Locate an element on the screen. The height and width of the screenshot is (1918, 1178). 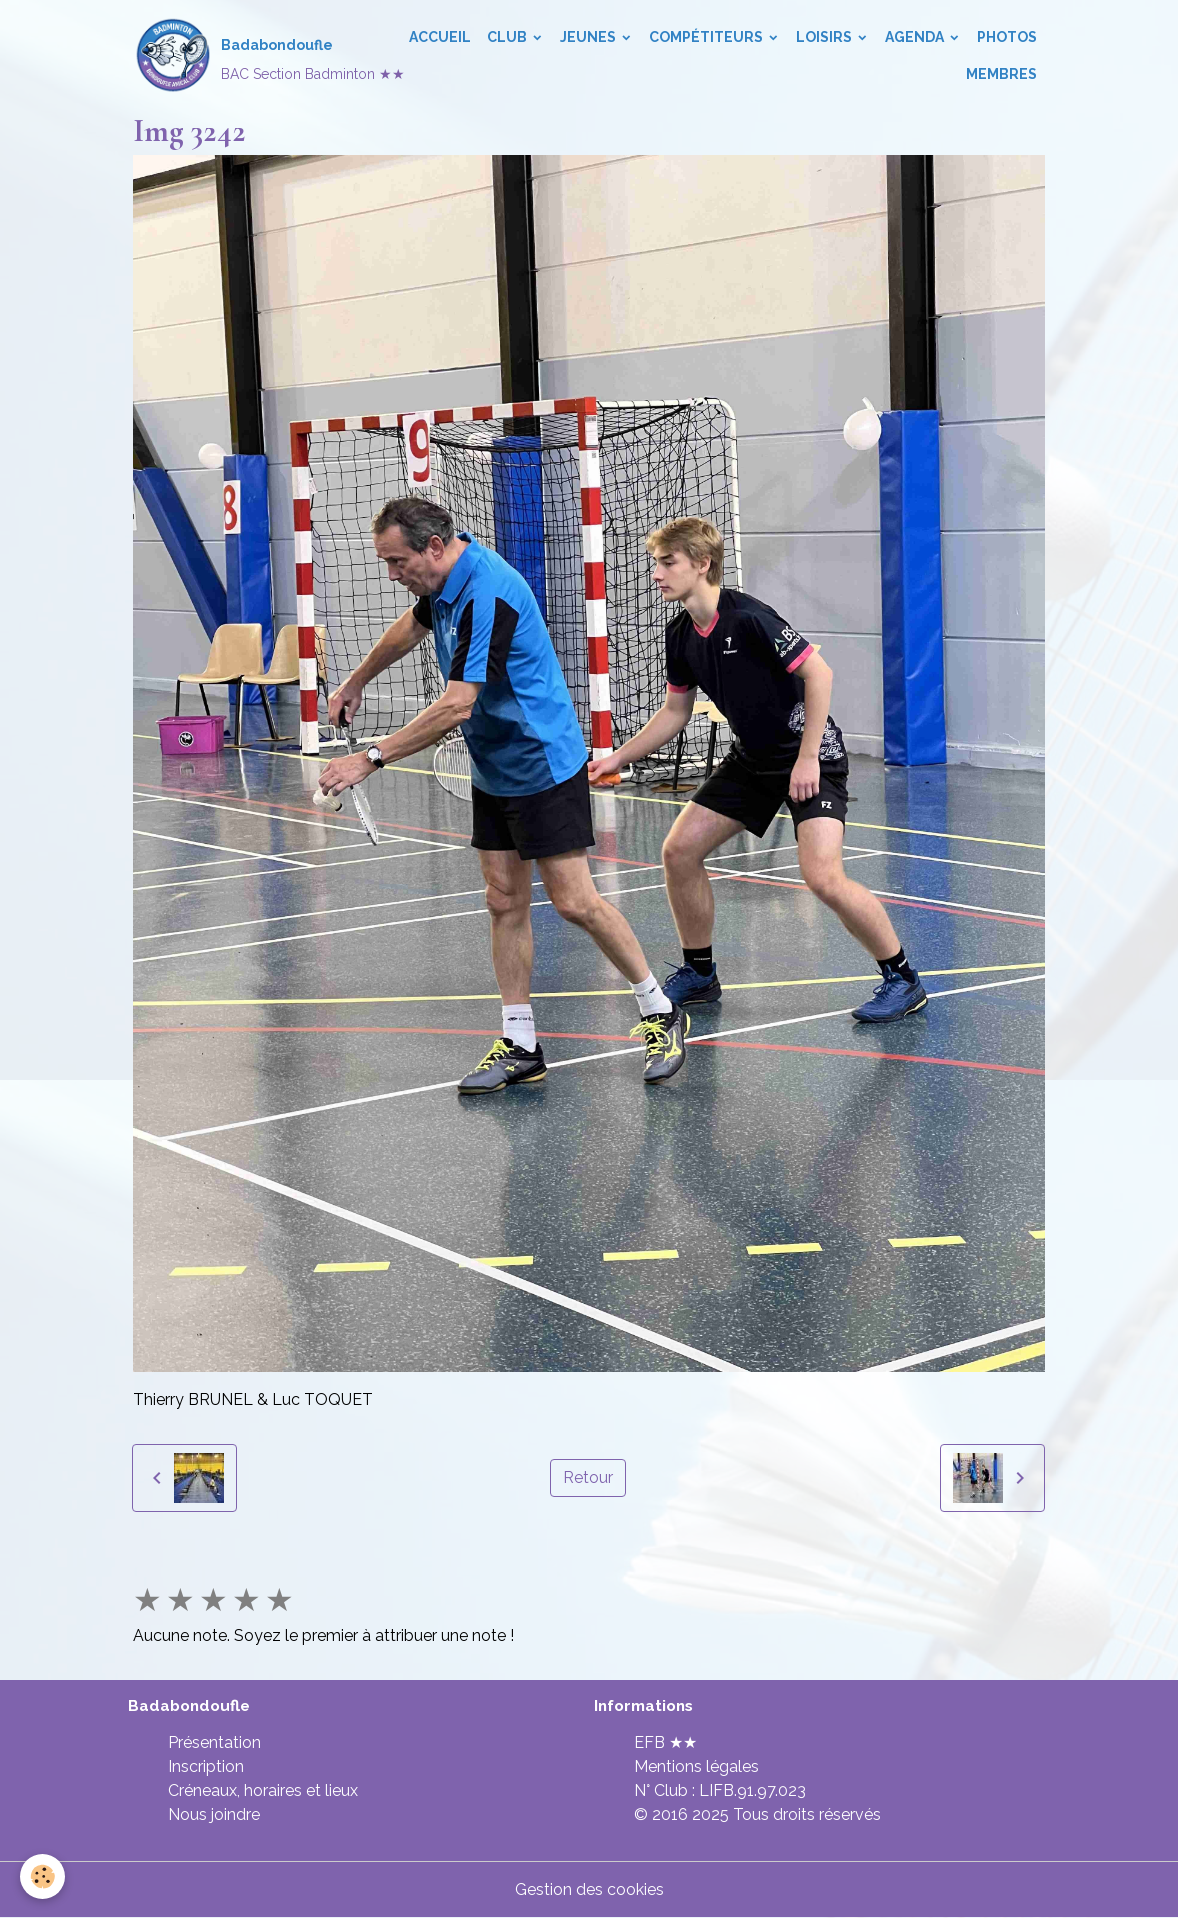
Photos is located at coordinates (1007, 37).